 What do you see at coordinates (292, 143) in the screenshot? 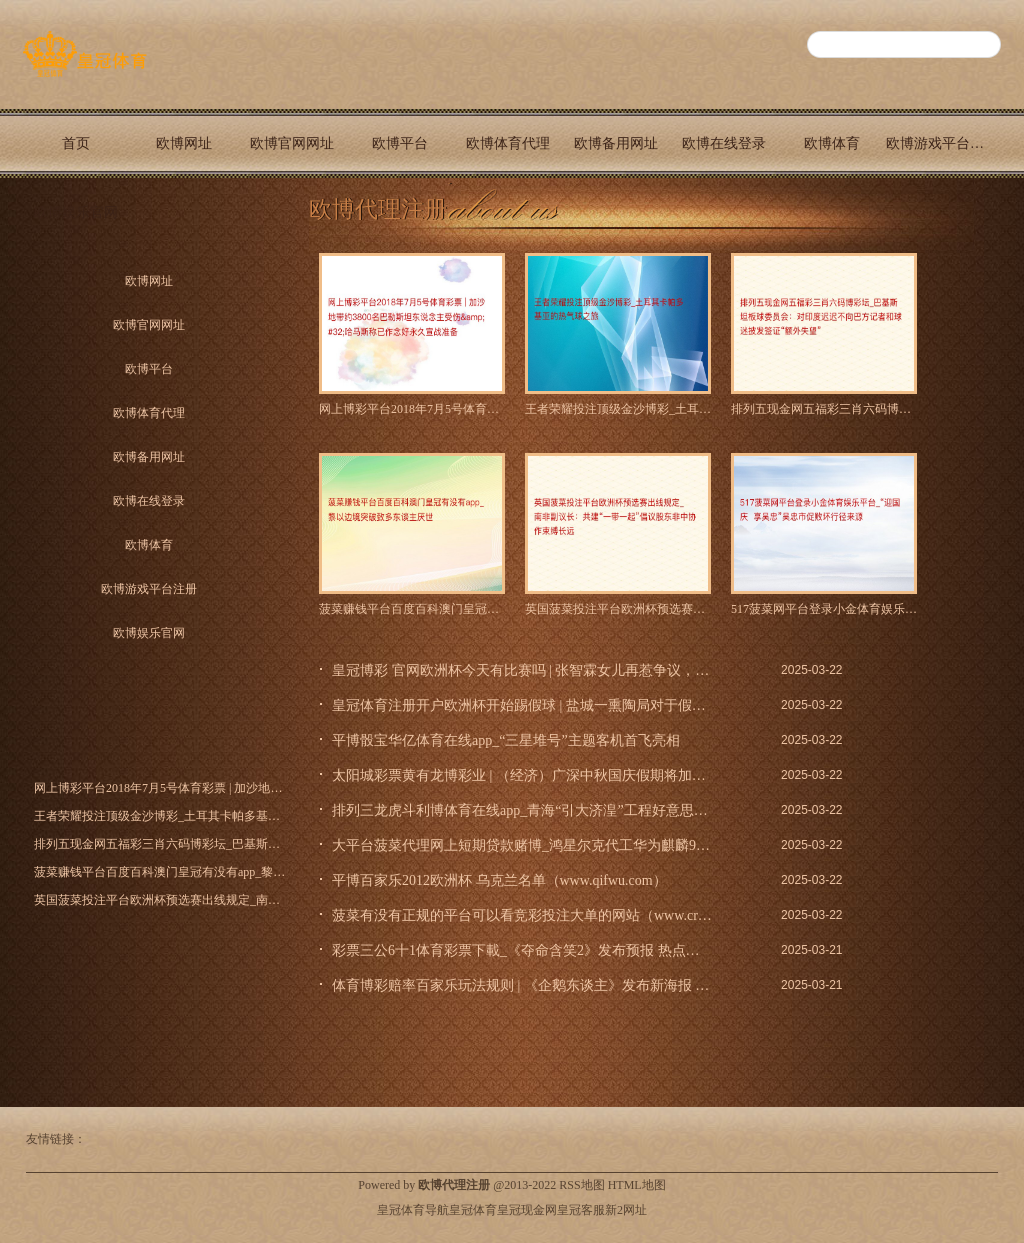
I see `欧博官网网址` at bounding box center [292, 143].